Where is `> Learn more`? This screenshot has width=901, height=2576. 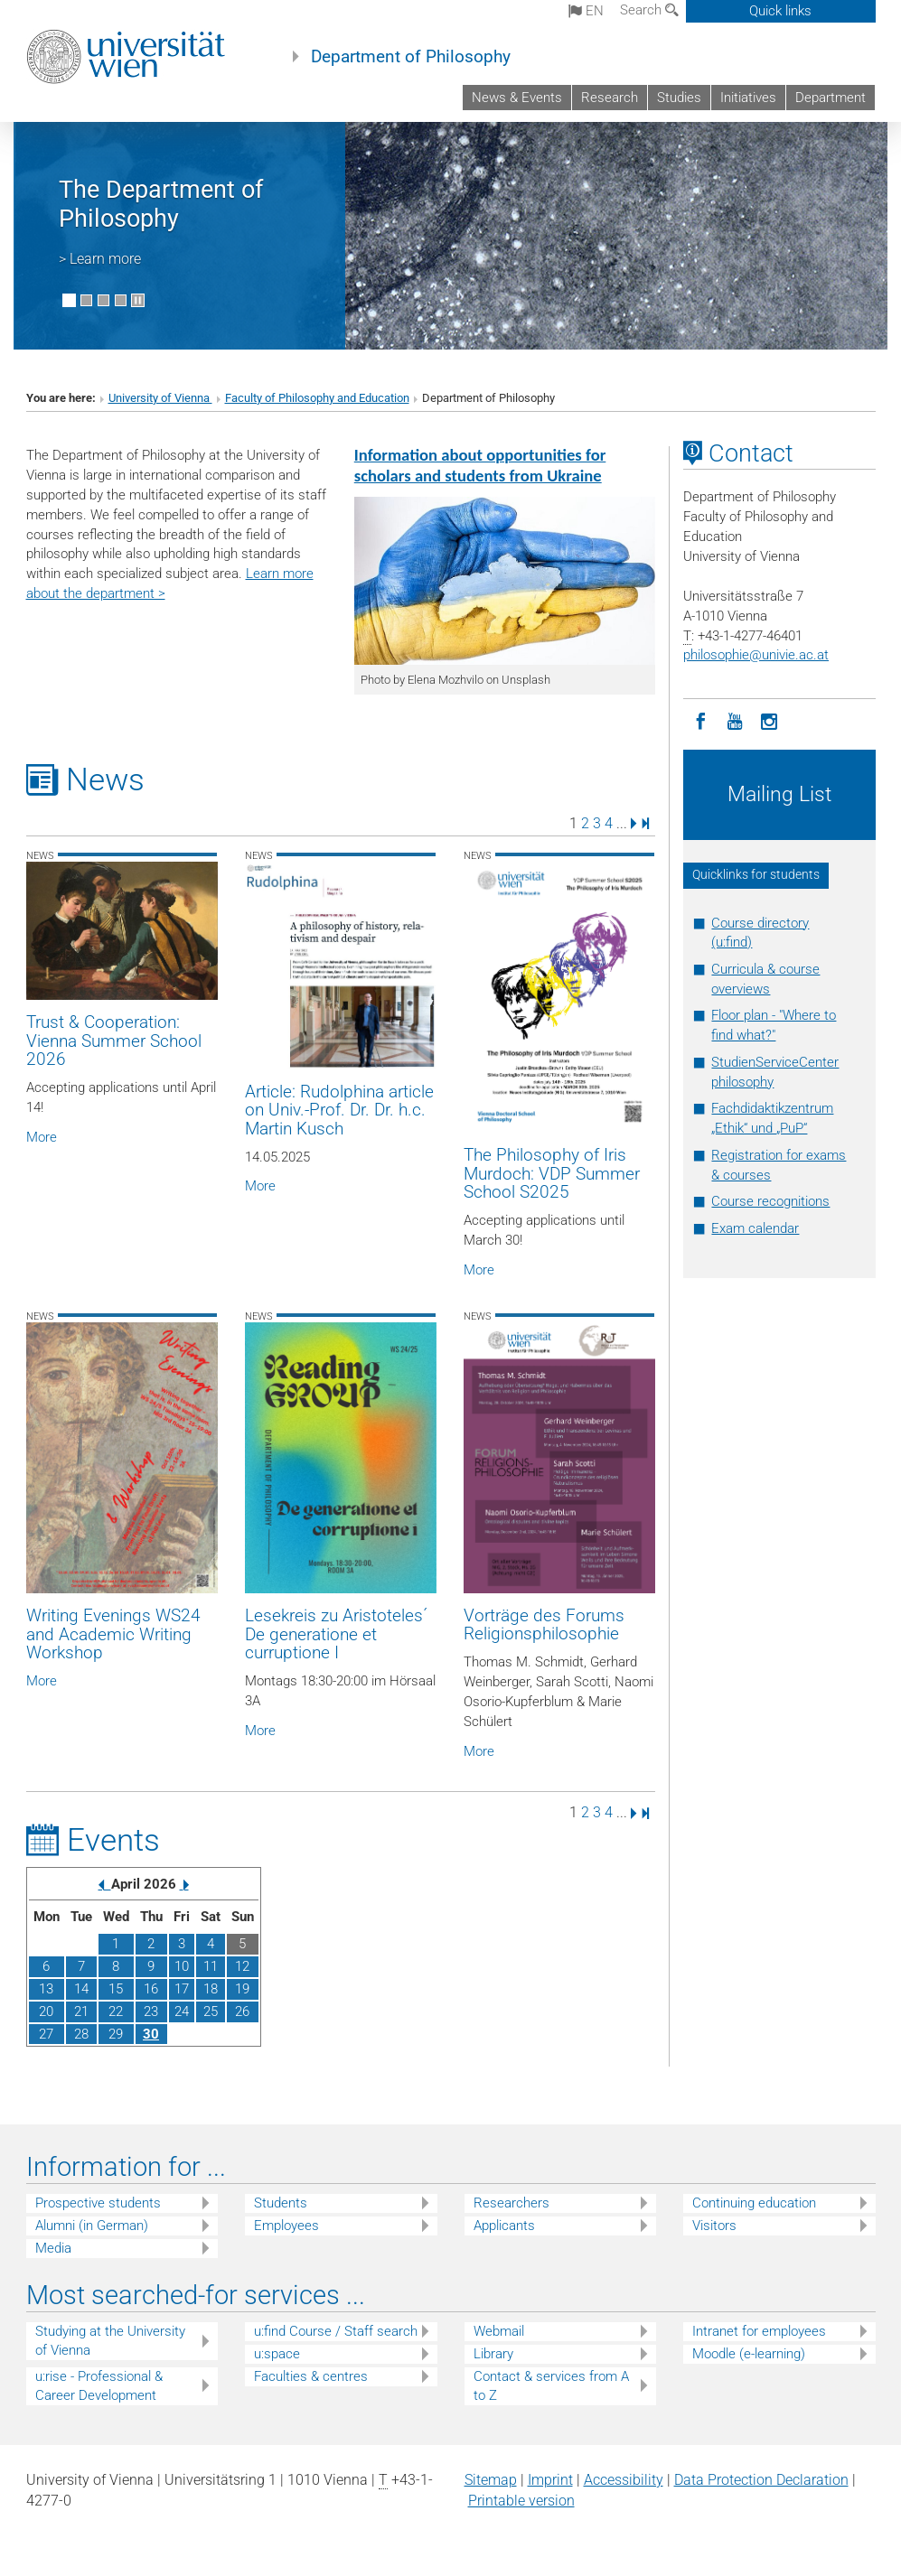 > Learn more is located at coordinates (100, 258).